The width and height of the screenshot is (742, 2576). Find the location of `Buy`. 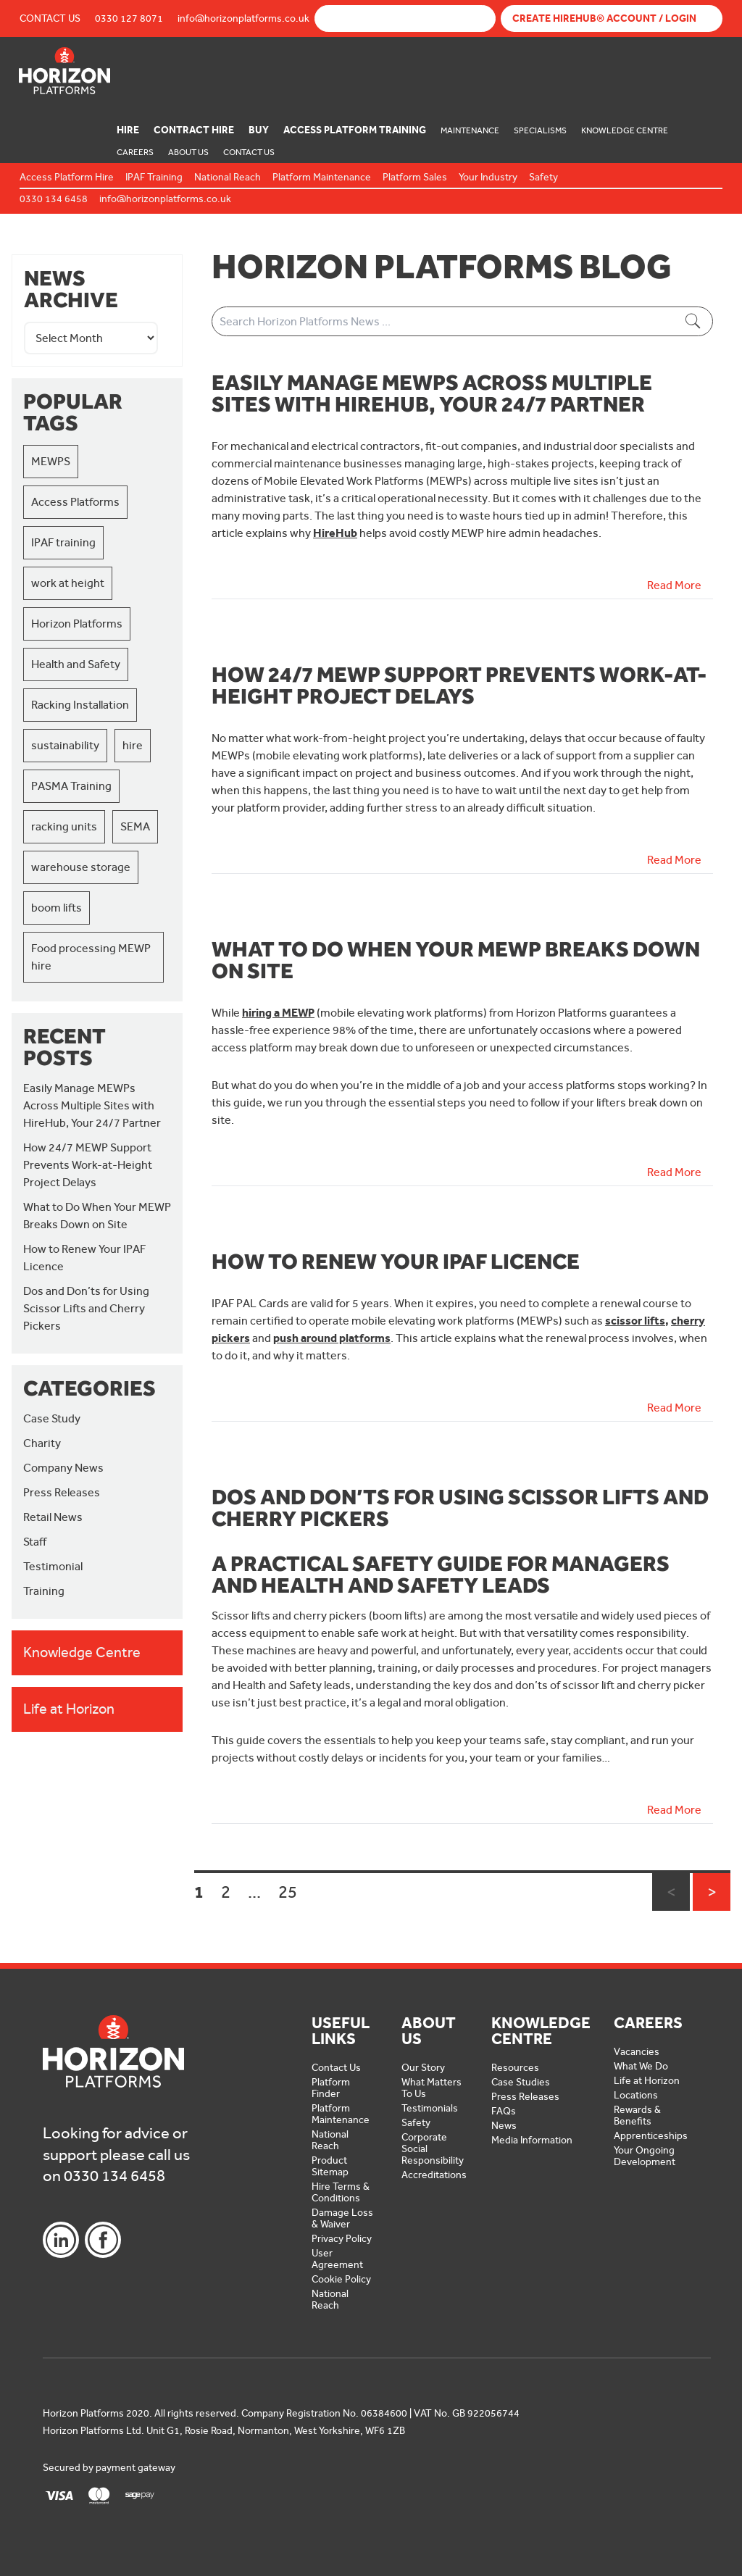

Buy is located at coordinates (259, 130).